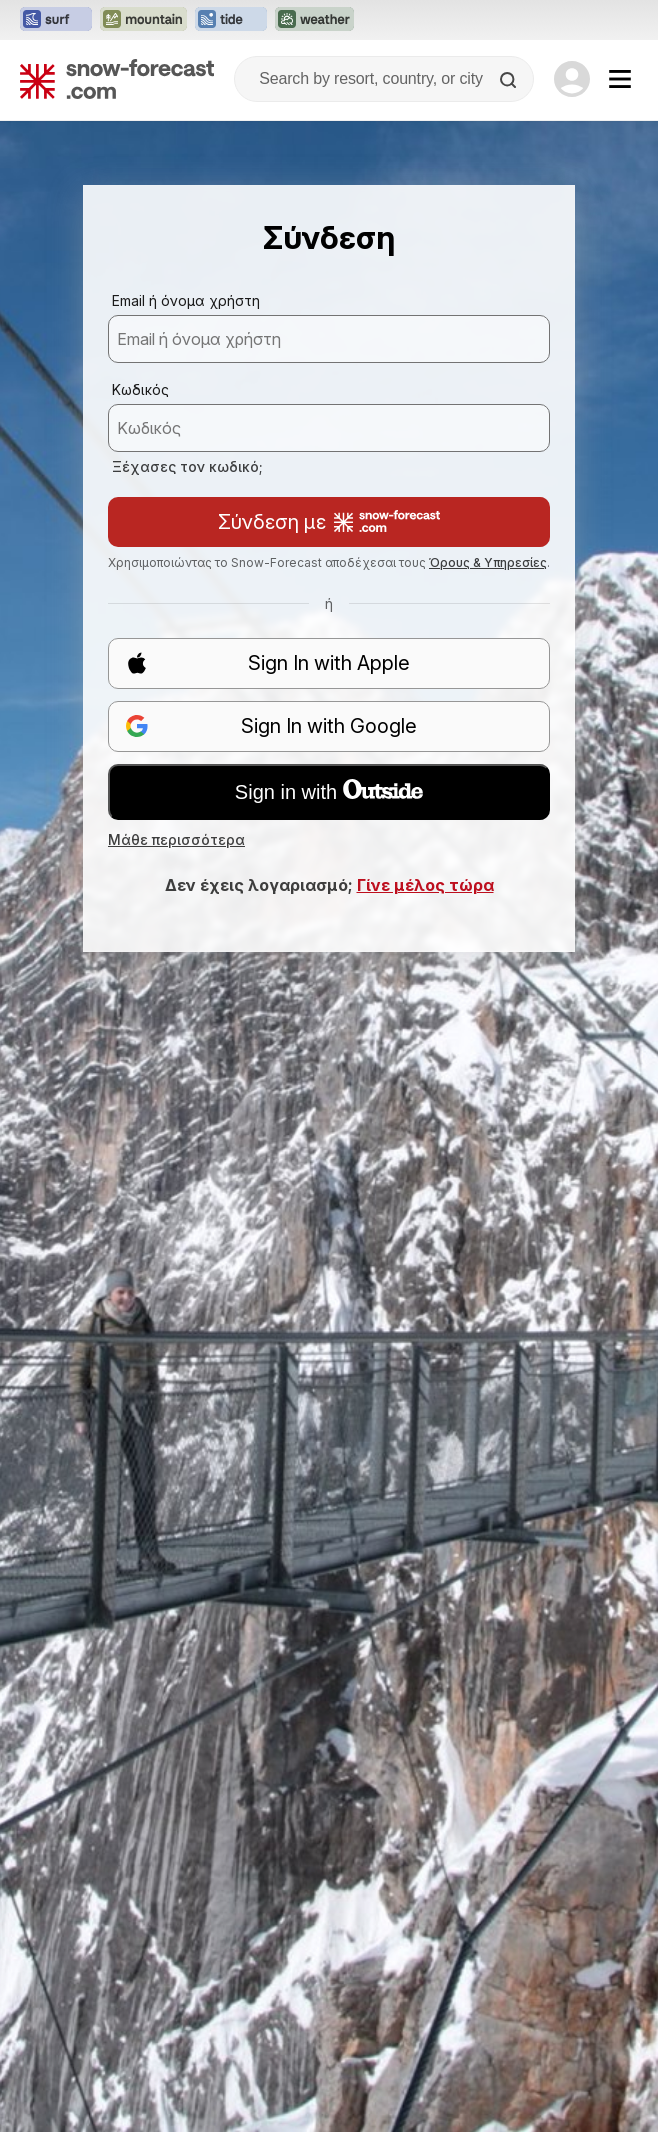  I want to click on [Open the Mountain-Forecast website in a new tab], so click(143, 20).